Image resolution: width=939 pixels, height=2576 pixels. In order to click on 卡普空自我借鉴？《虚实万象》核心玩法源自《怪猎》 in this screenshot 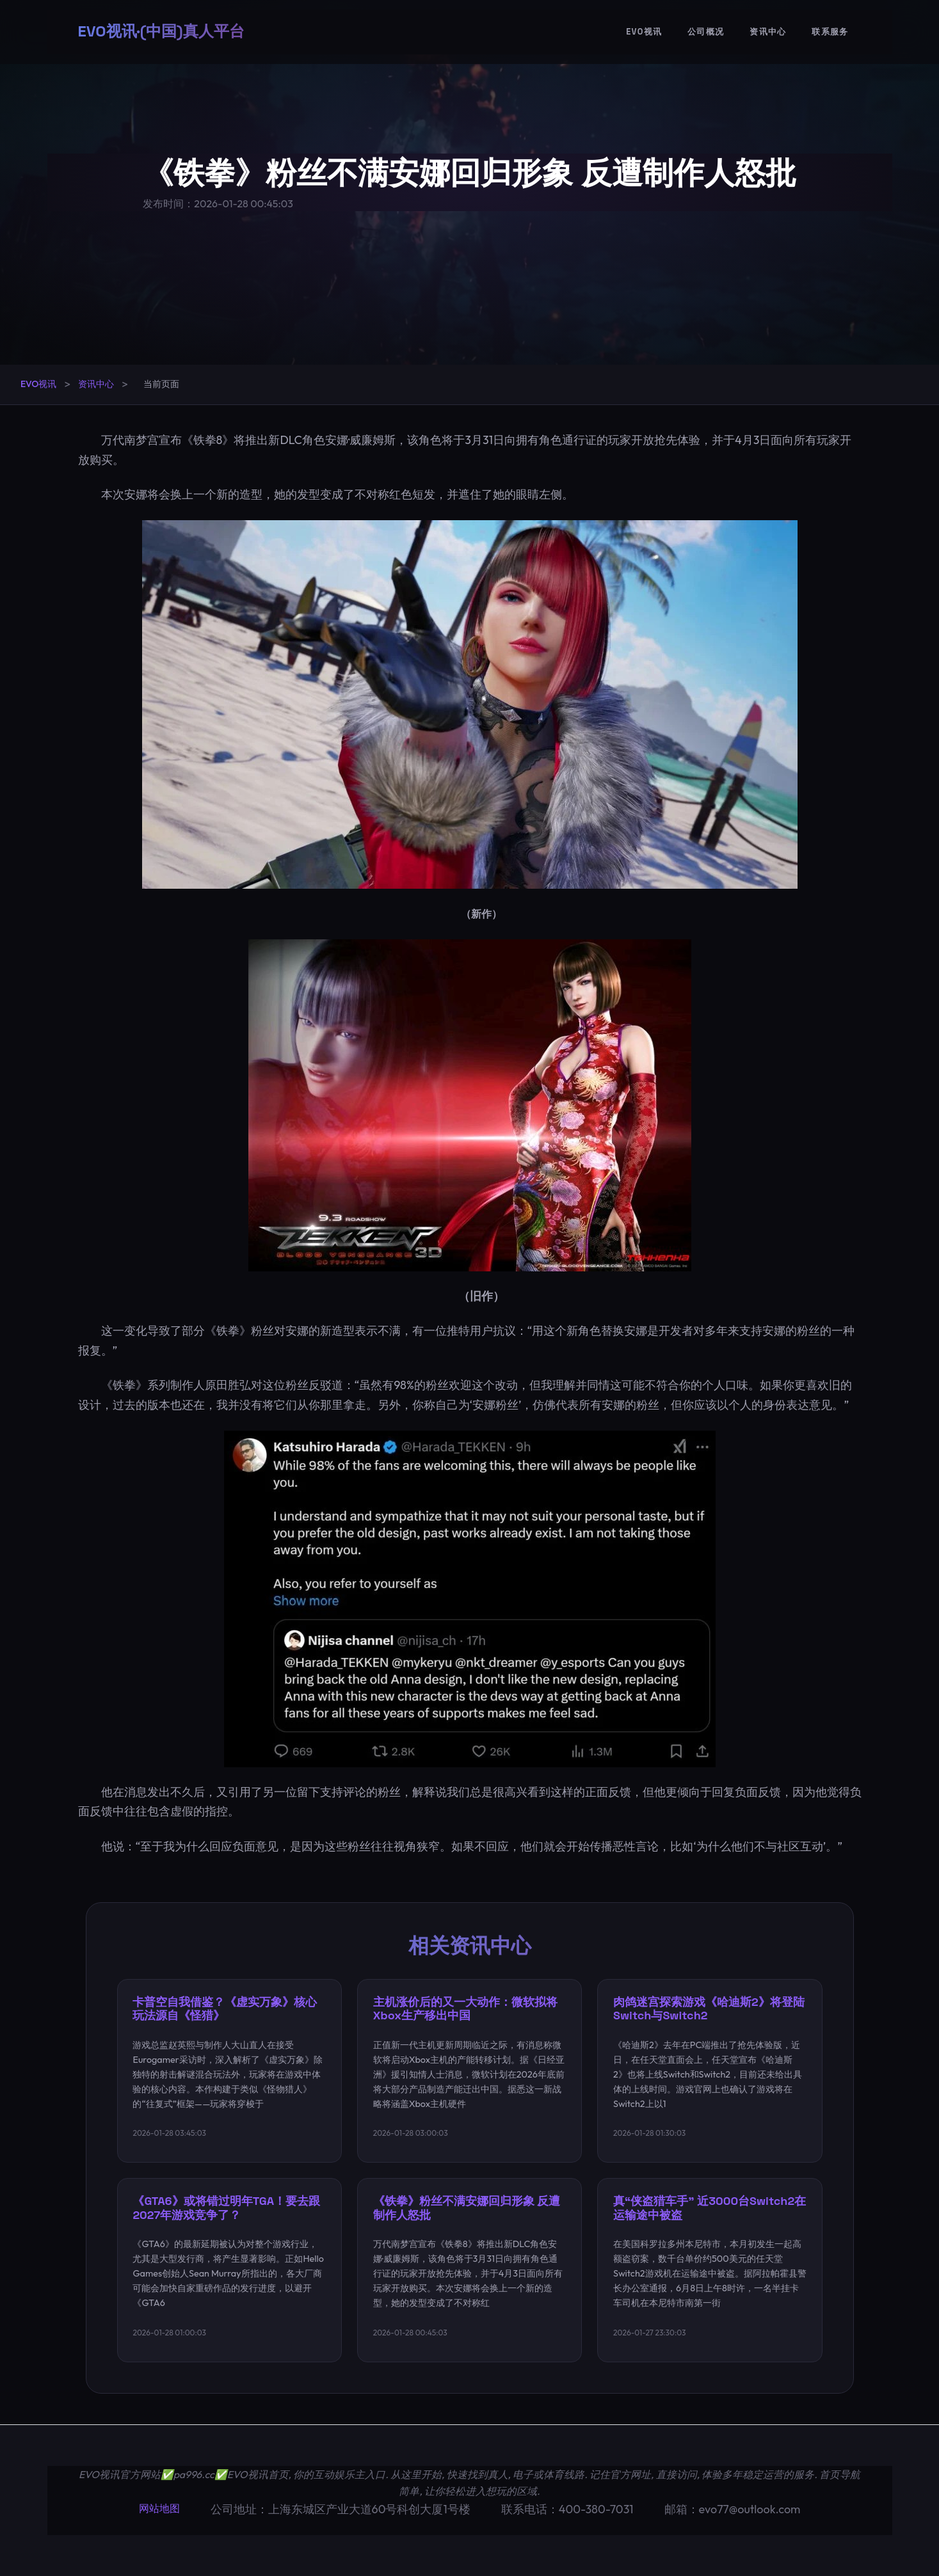, I will do `click(225, 2008)`.